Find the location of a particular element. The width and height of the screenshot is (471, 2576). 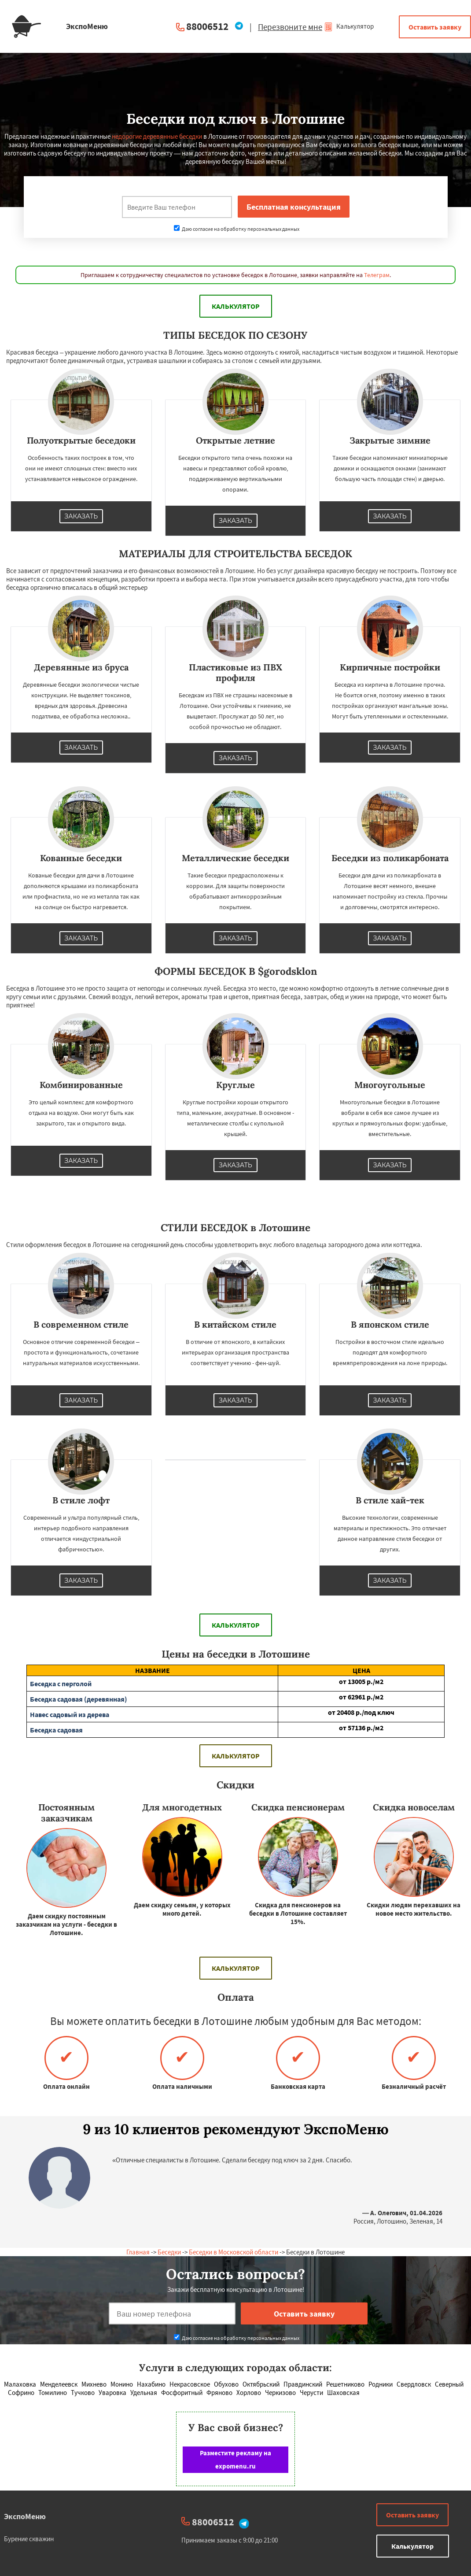

Беседки в Московской области is located at coordinates (233, 2252).